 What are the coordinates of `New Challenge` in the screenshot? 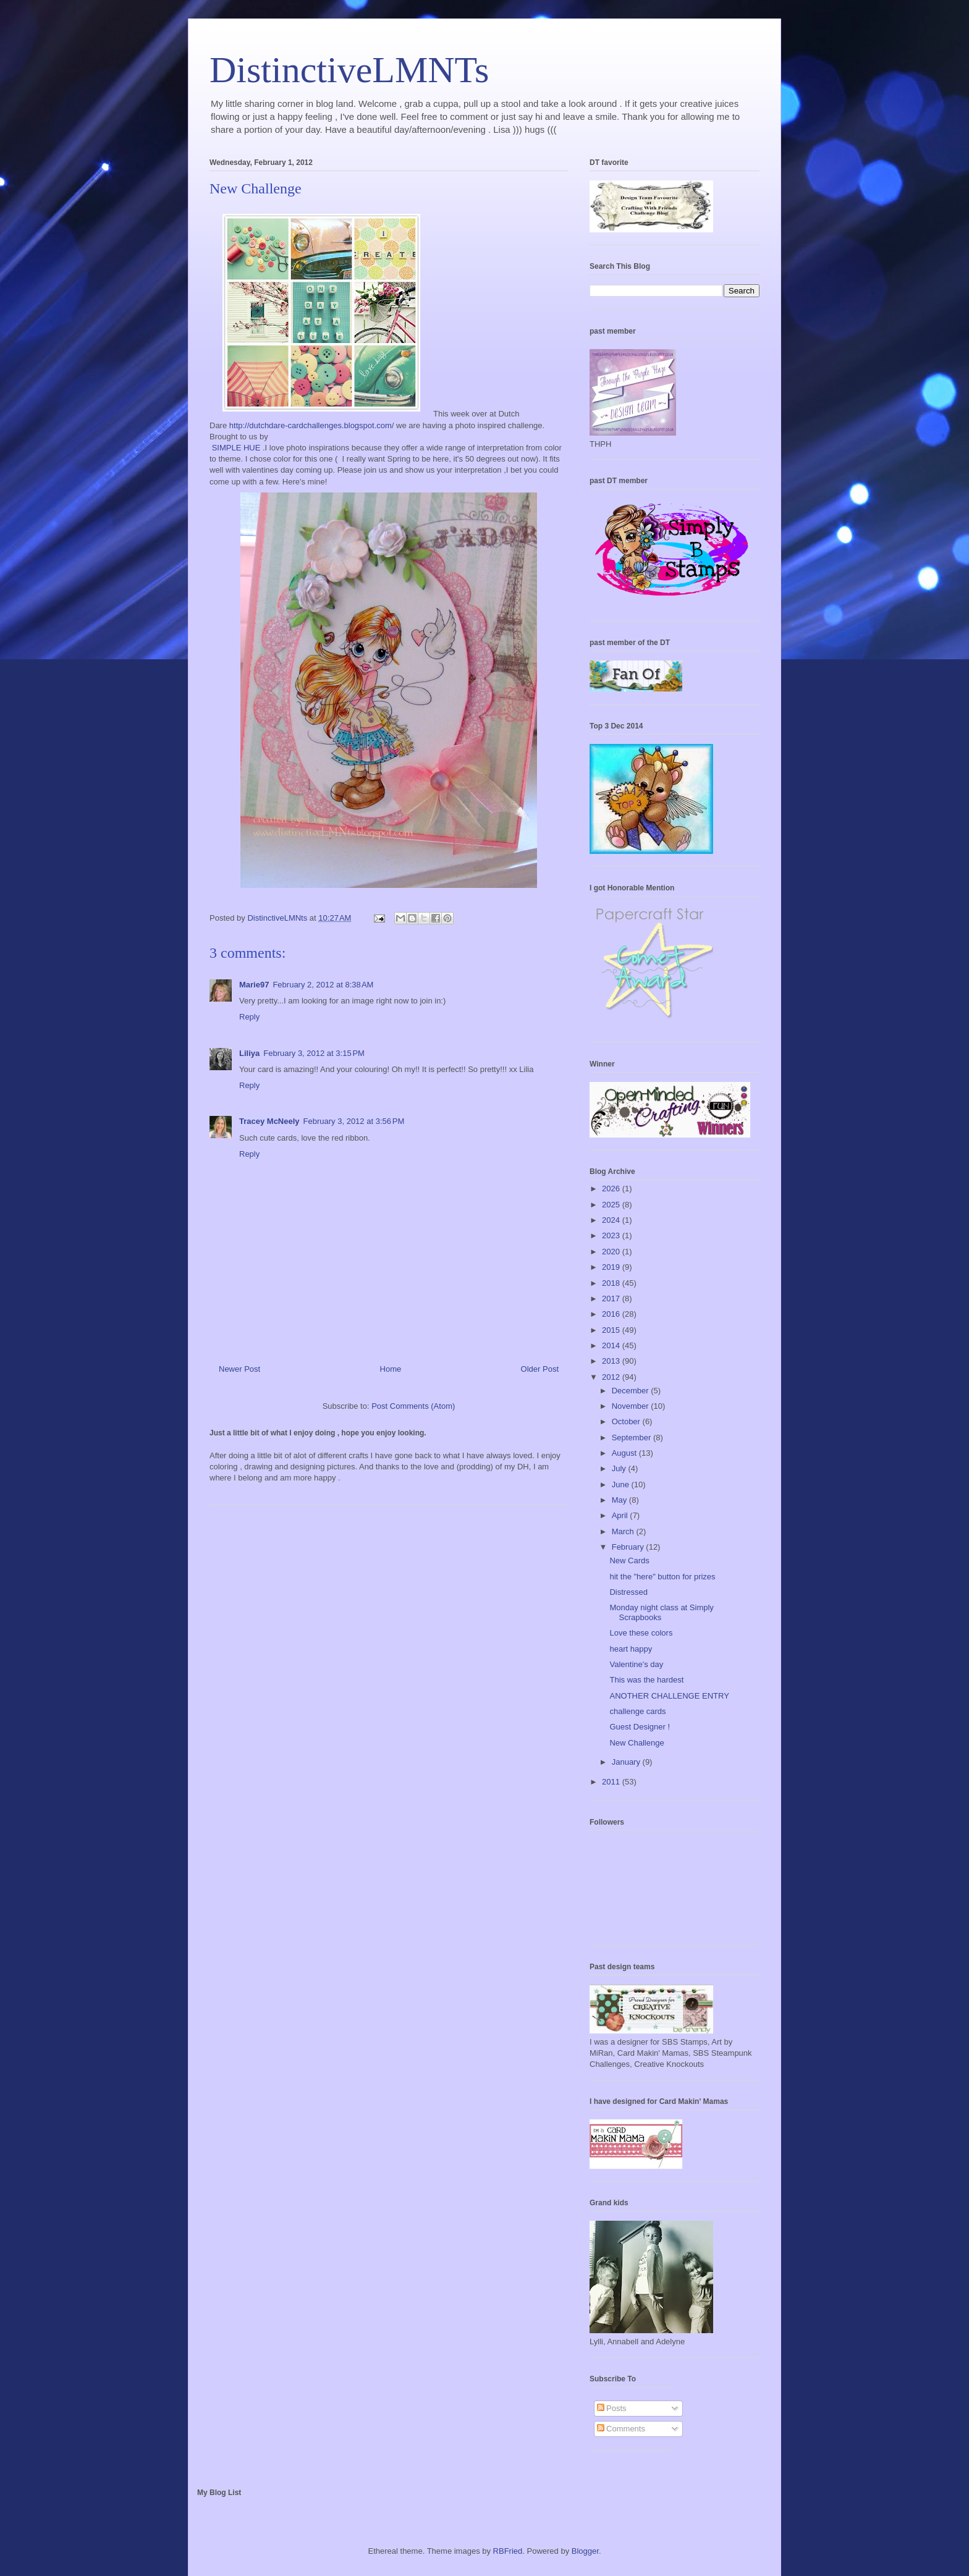 It's located at (636, 1742).